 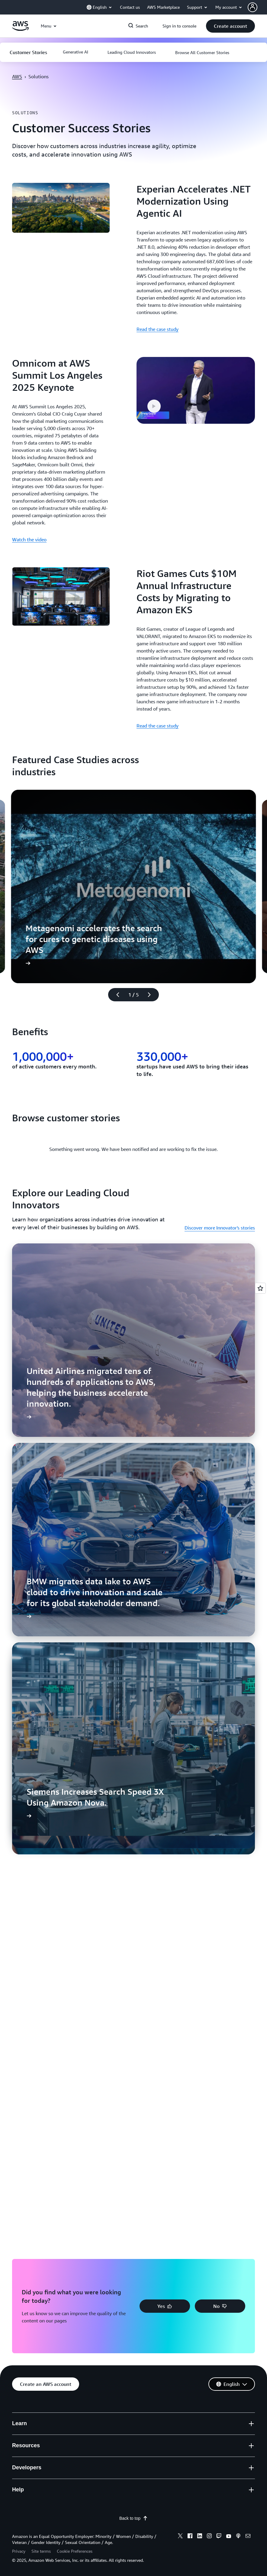 I want to click on Back to top, so click(x=133, y=2518).